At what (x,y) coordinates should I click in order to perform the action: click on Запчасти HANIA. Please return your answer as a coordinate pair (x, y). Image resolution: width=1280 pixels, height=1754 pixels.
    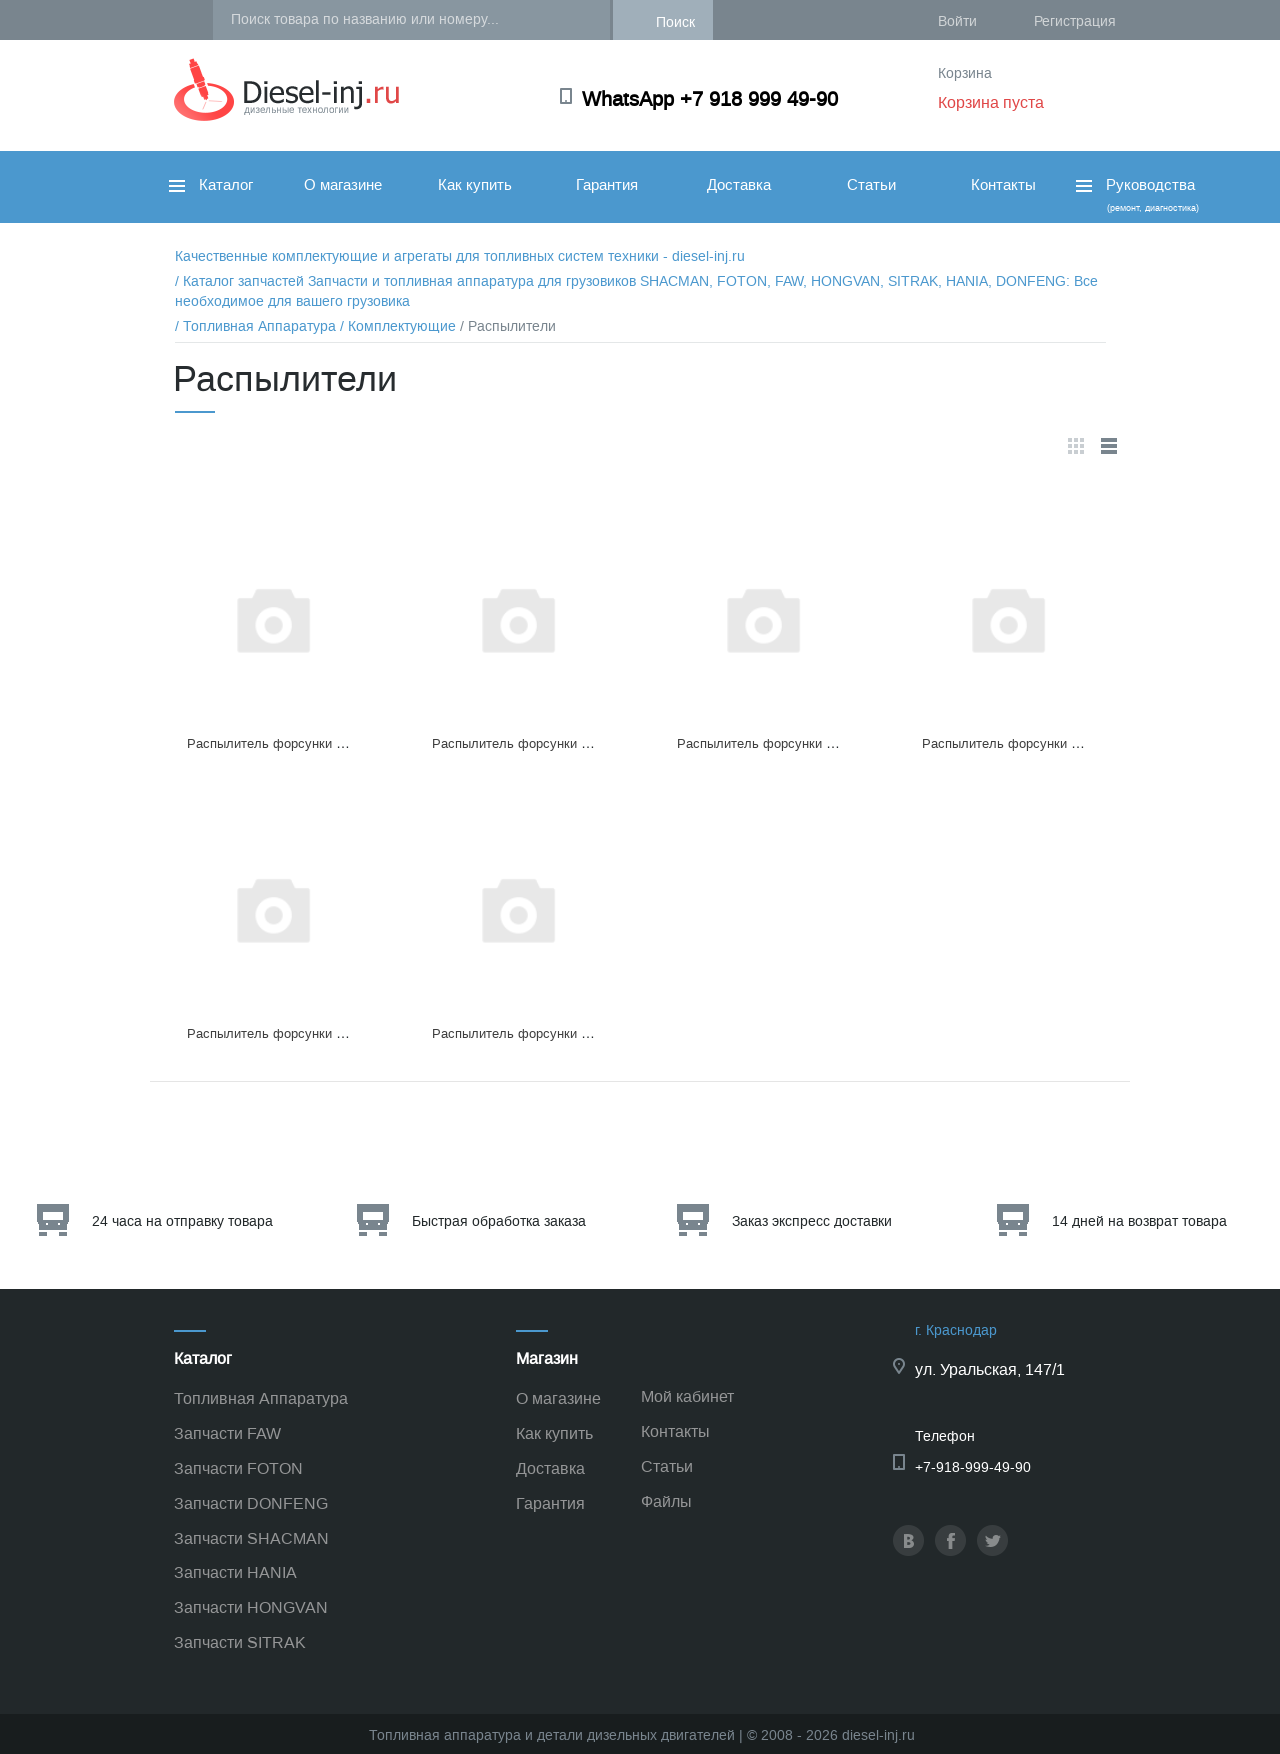
    Looking at the image, I should click on (235, 1572).